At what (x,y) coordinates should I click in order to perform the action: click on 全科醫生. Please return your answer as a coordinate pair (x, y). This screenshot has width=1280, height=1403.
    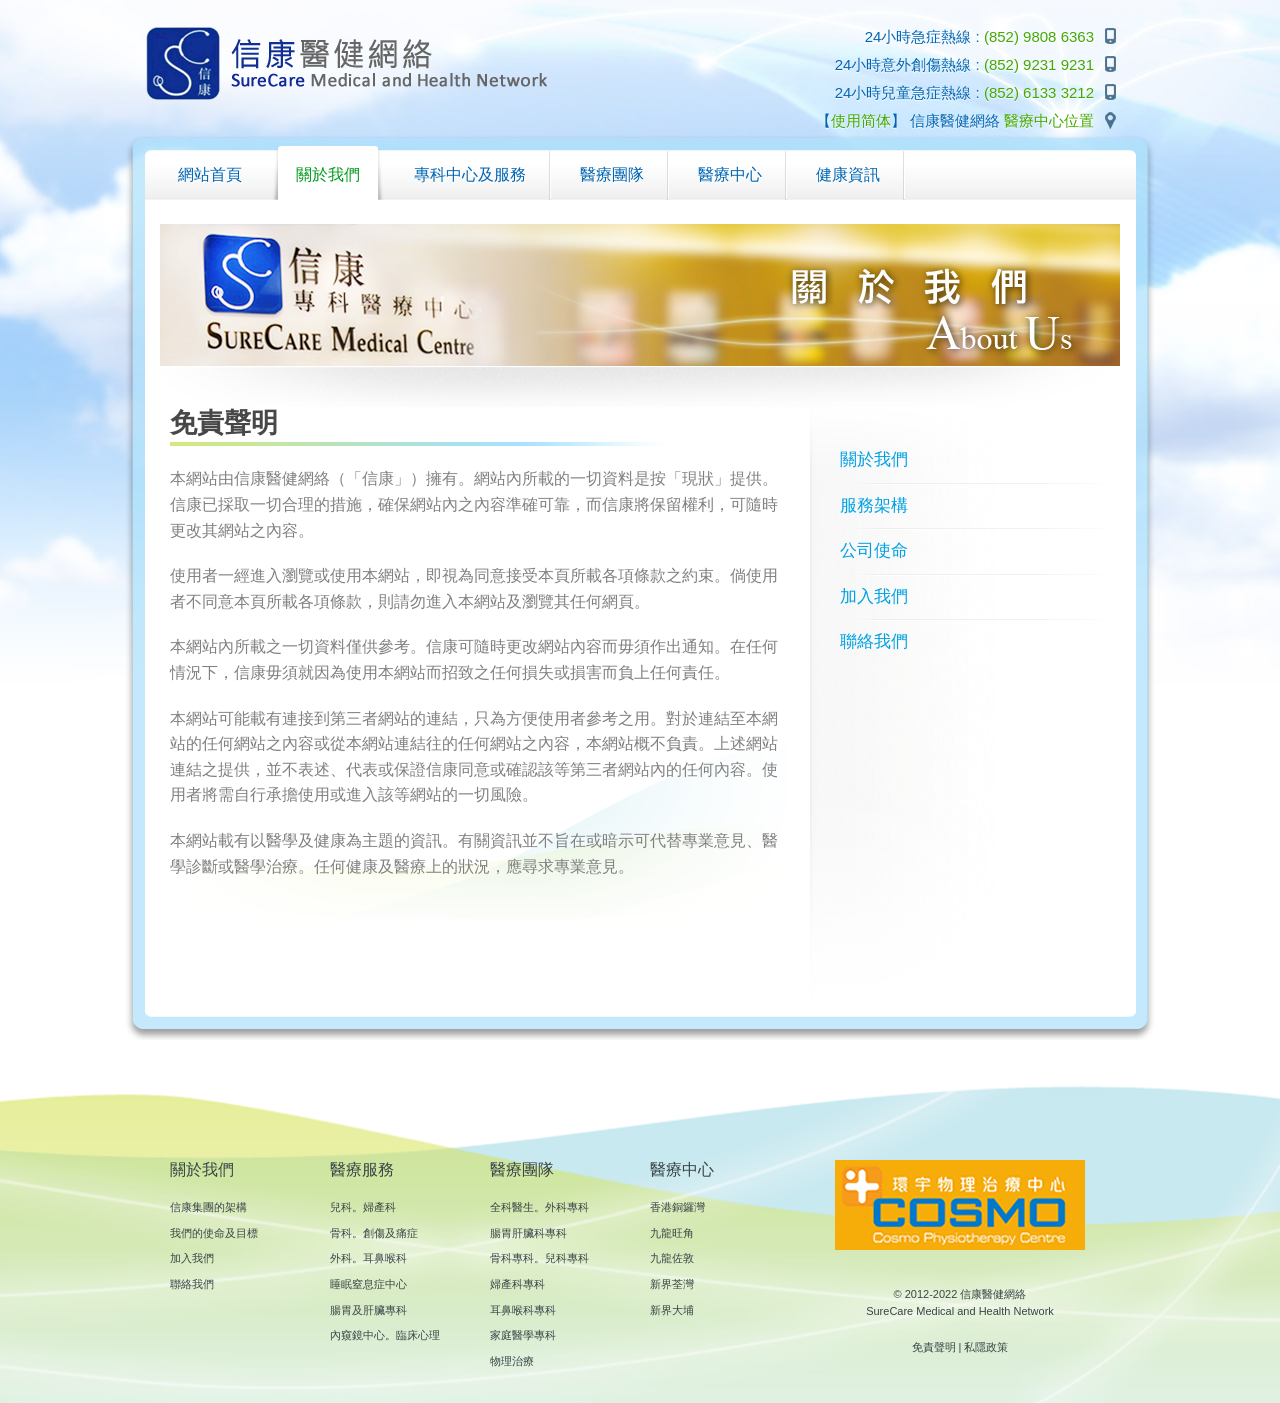
    Looking at the image, I should click on (512, 1207).